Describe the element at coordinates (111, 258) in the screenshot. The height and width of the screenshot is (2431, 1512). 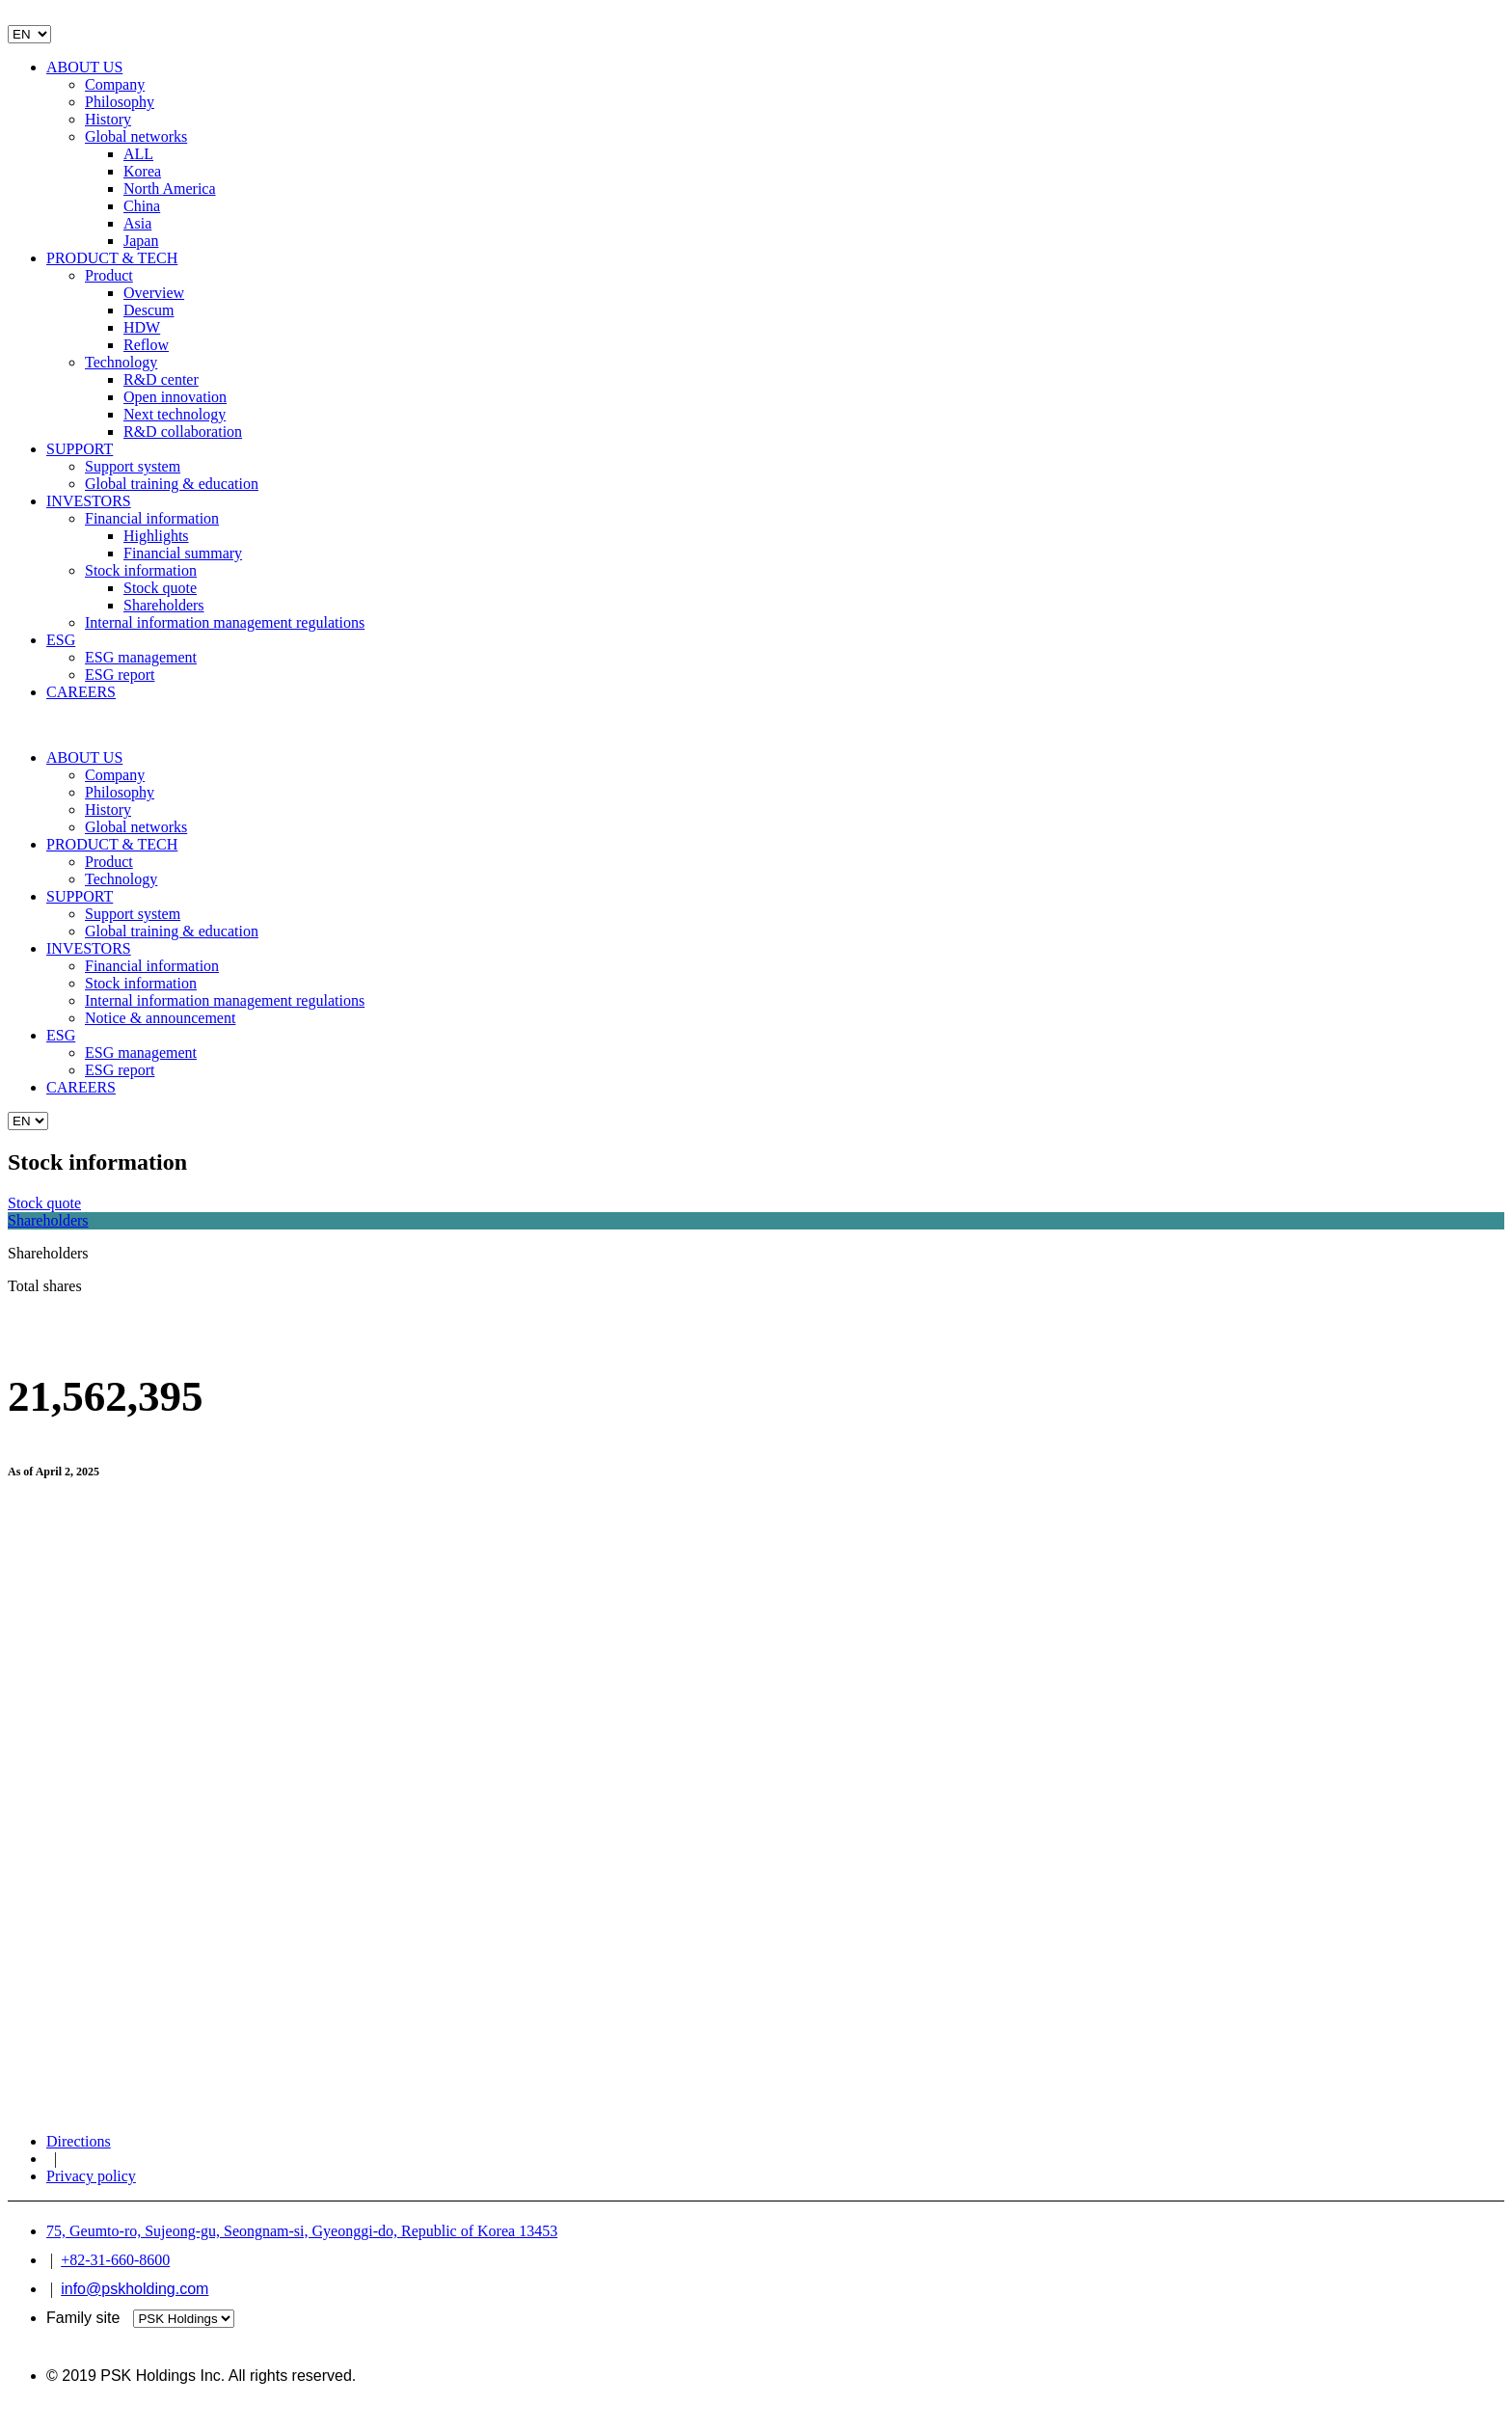
I see `PRODUCT & TECH` at that location.